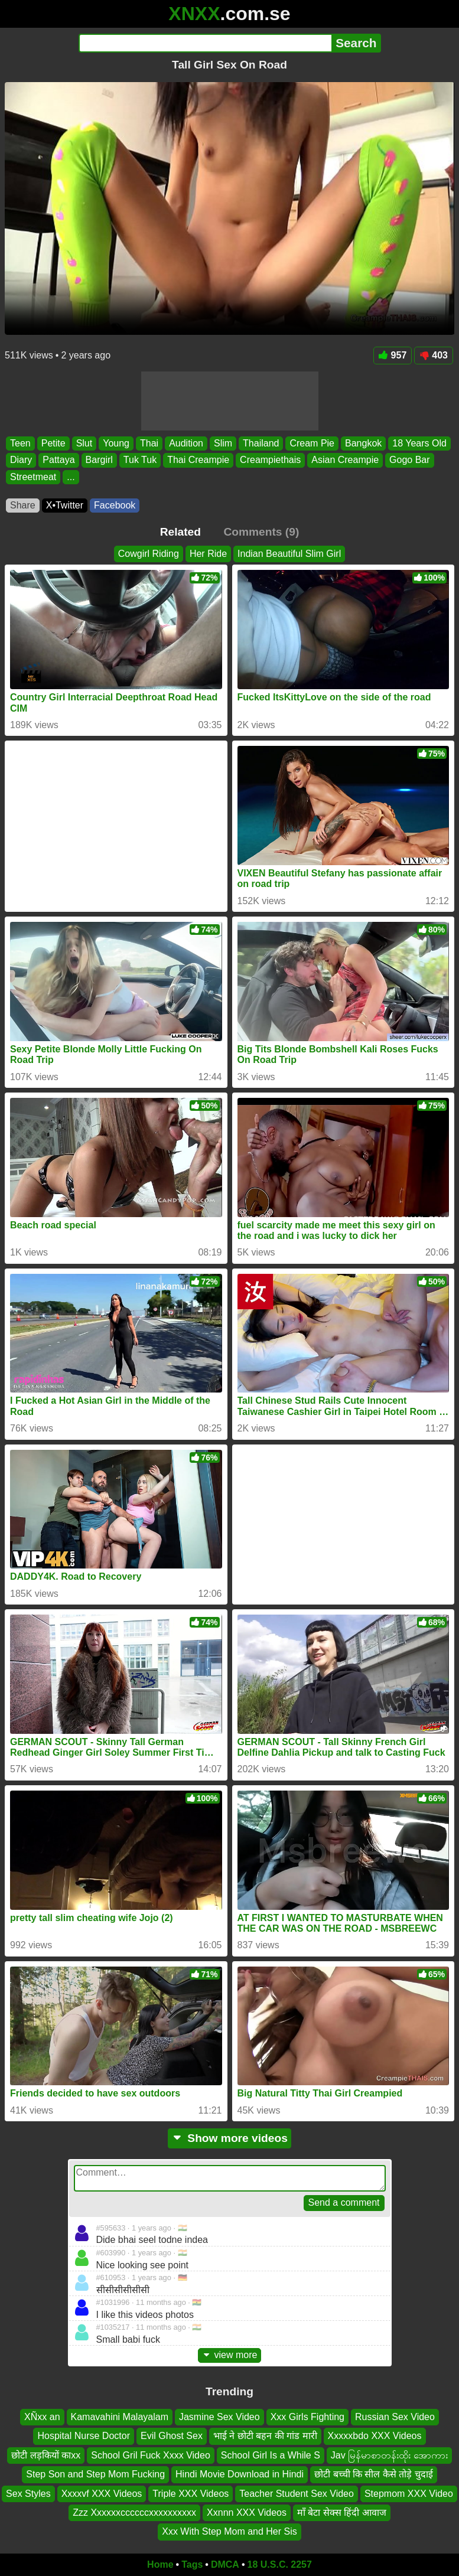 This screenshot has width=459, height=2576. Describe the element at coordinates (84, 443) in the screenshot. I see `Slut` at that location.